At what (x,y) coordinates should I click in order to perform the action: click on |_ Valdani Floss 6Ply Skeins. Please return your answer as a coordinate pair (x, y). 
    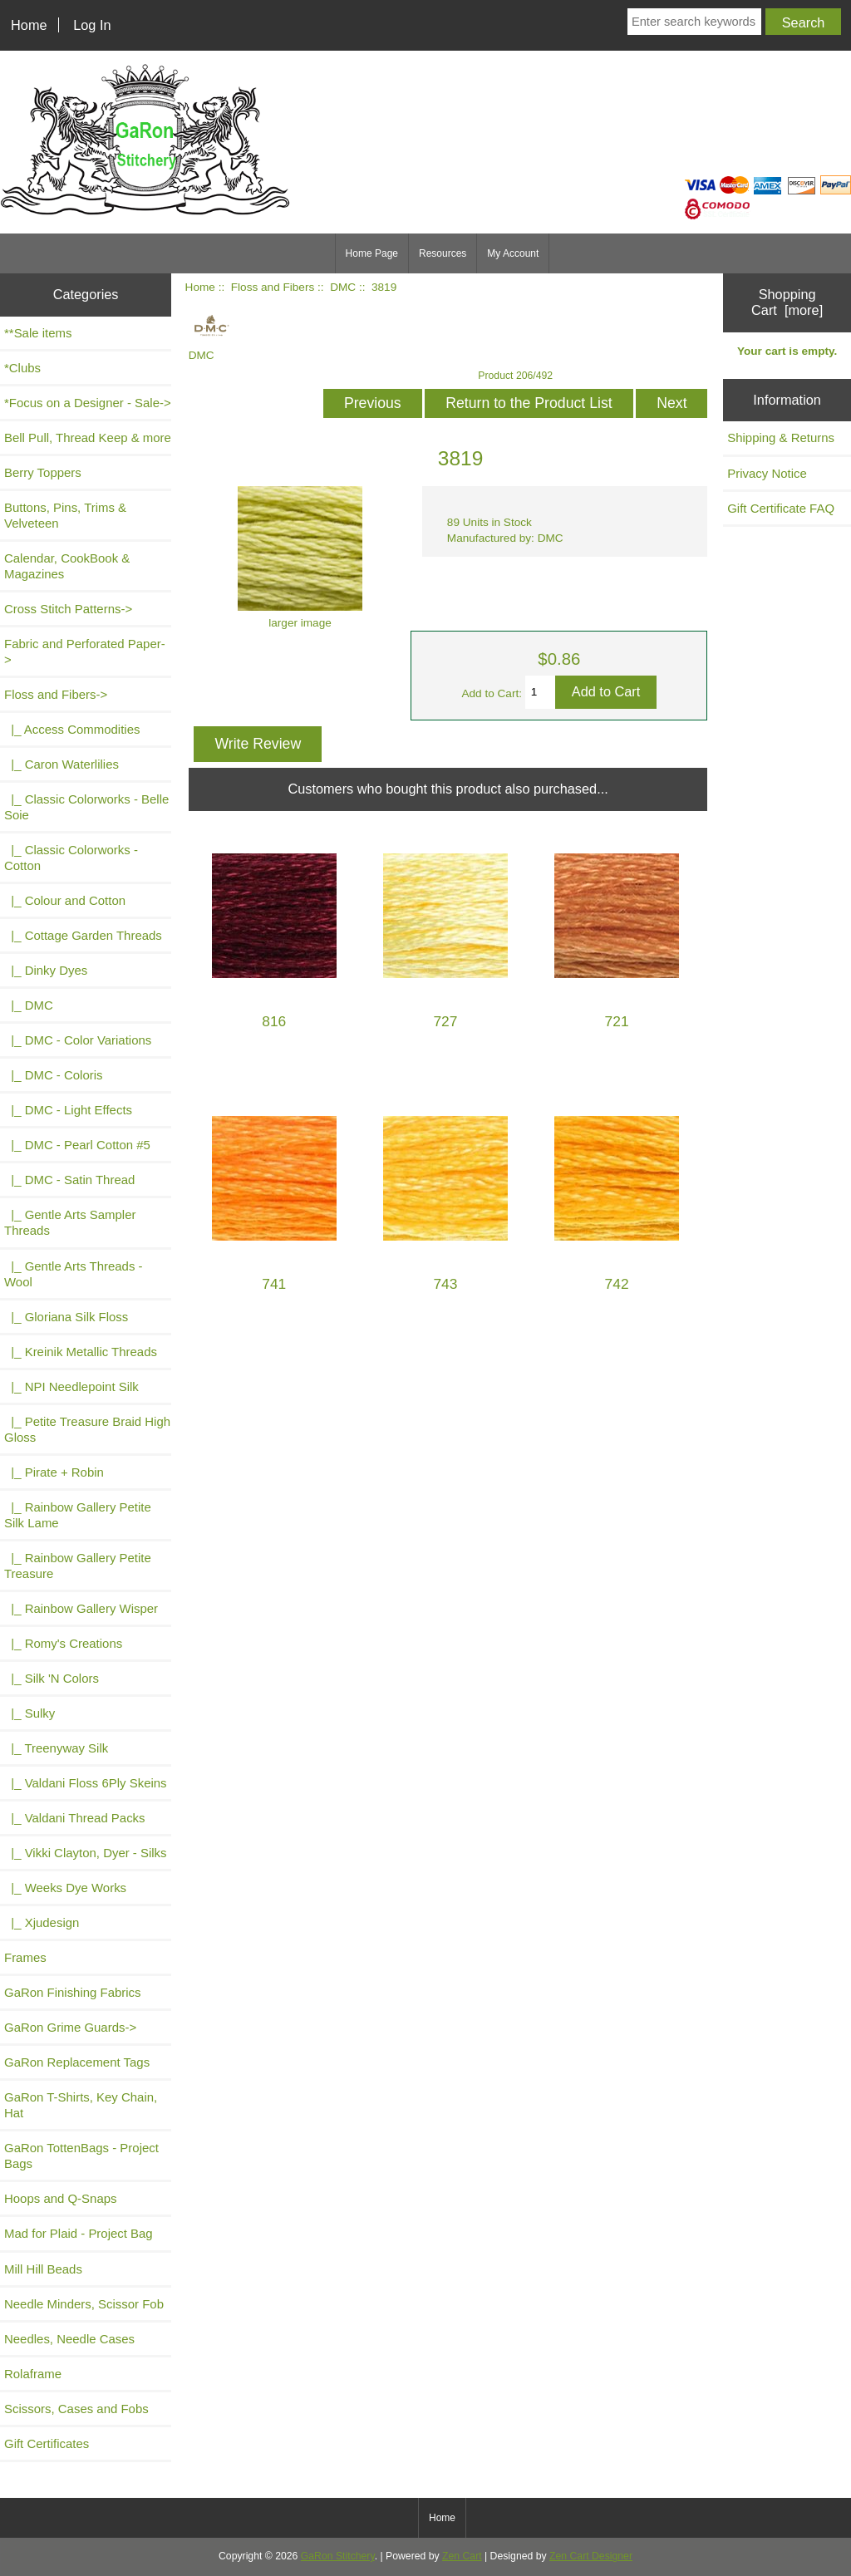
    Looking at the image, I should click on (85, 1783).